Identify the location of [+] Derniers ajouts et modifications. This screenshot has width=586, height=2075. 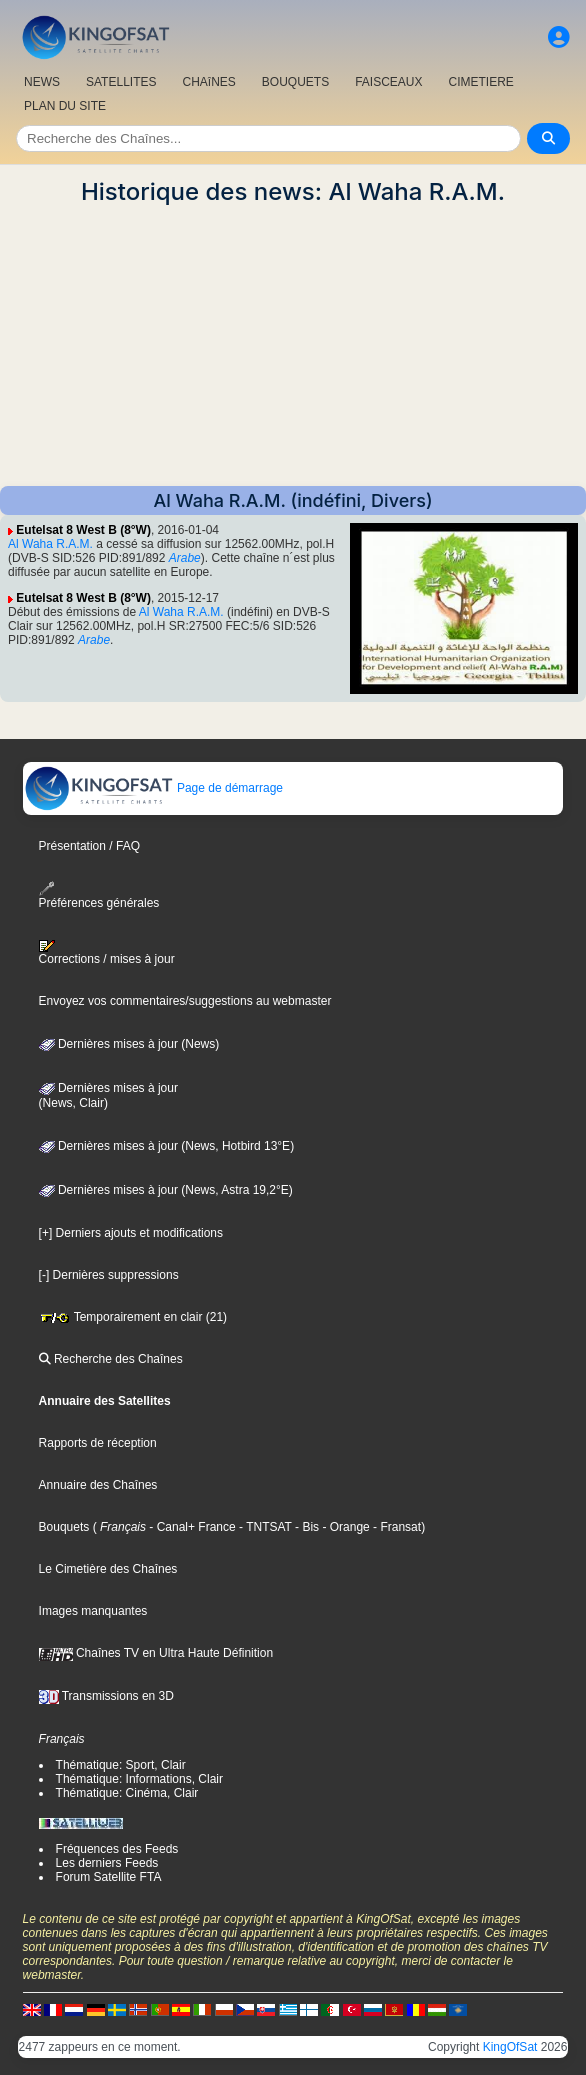
(131, 1233).